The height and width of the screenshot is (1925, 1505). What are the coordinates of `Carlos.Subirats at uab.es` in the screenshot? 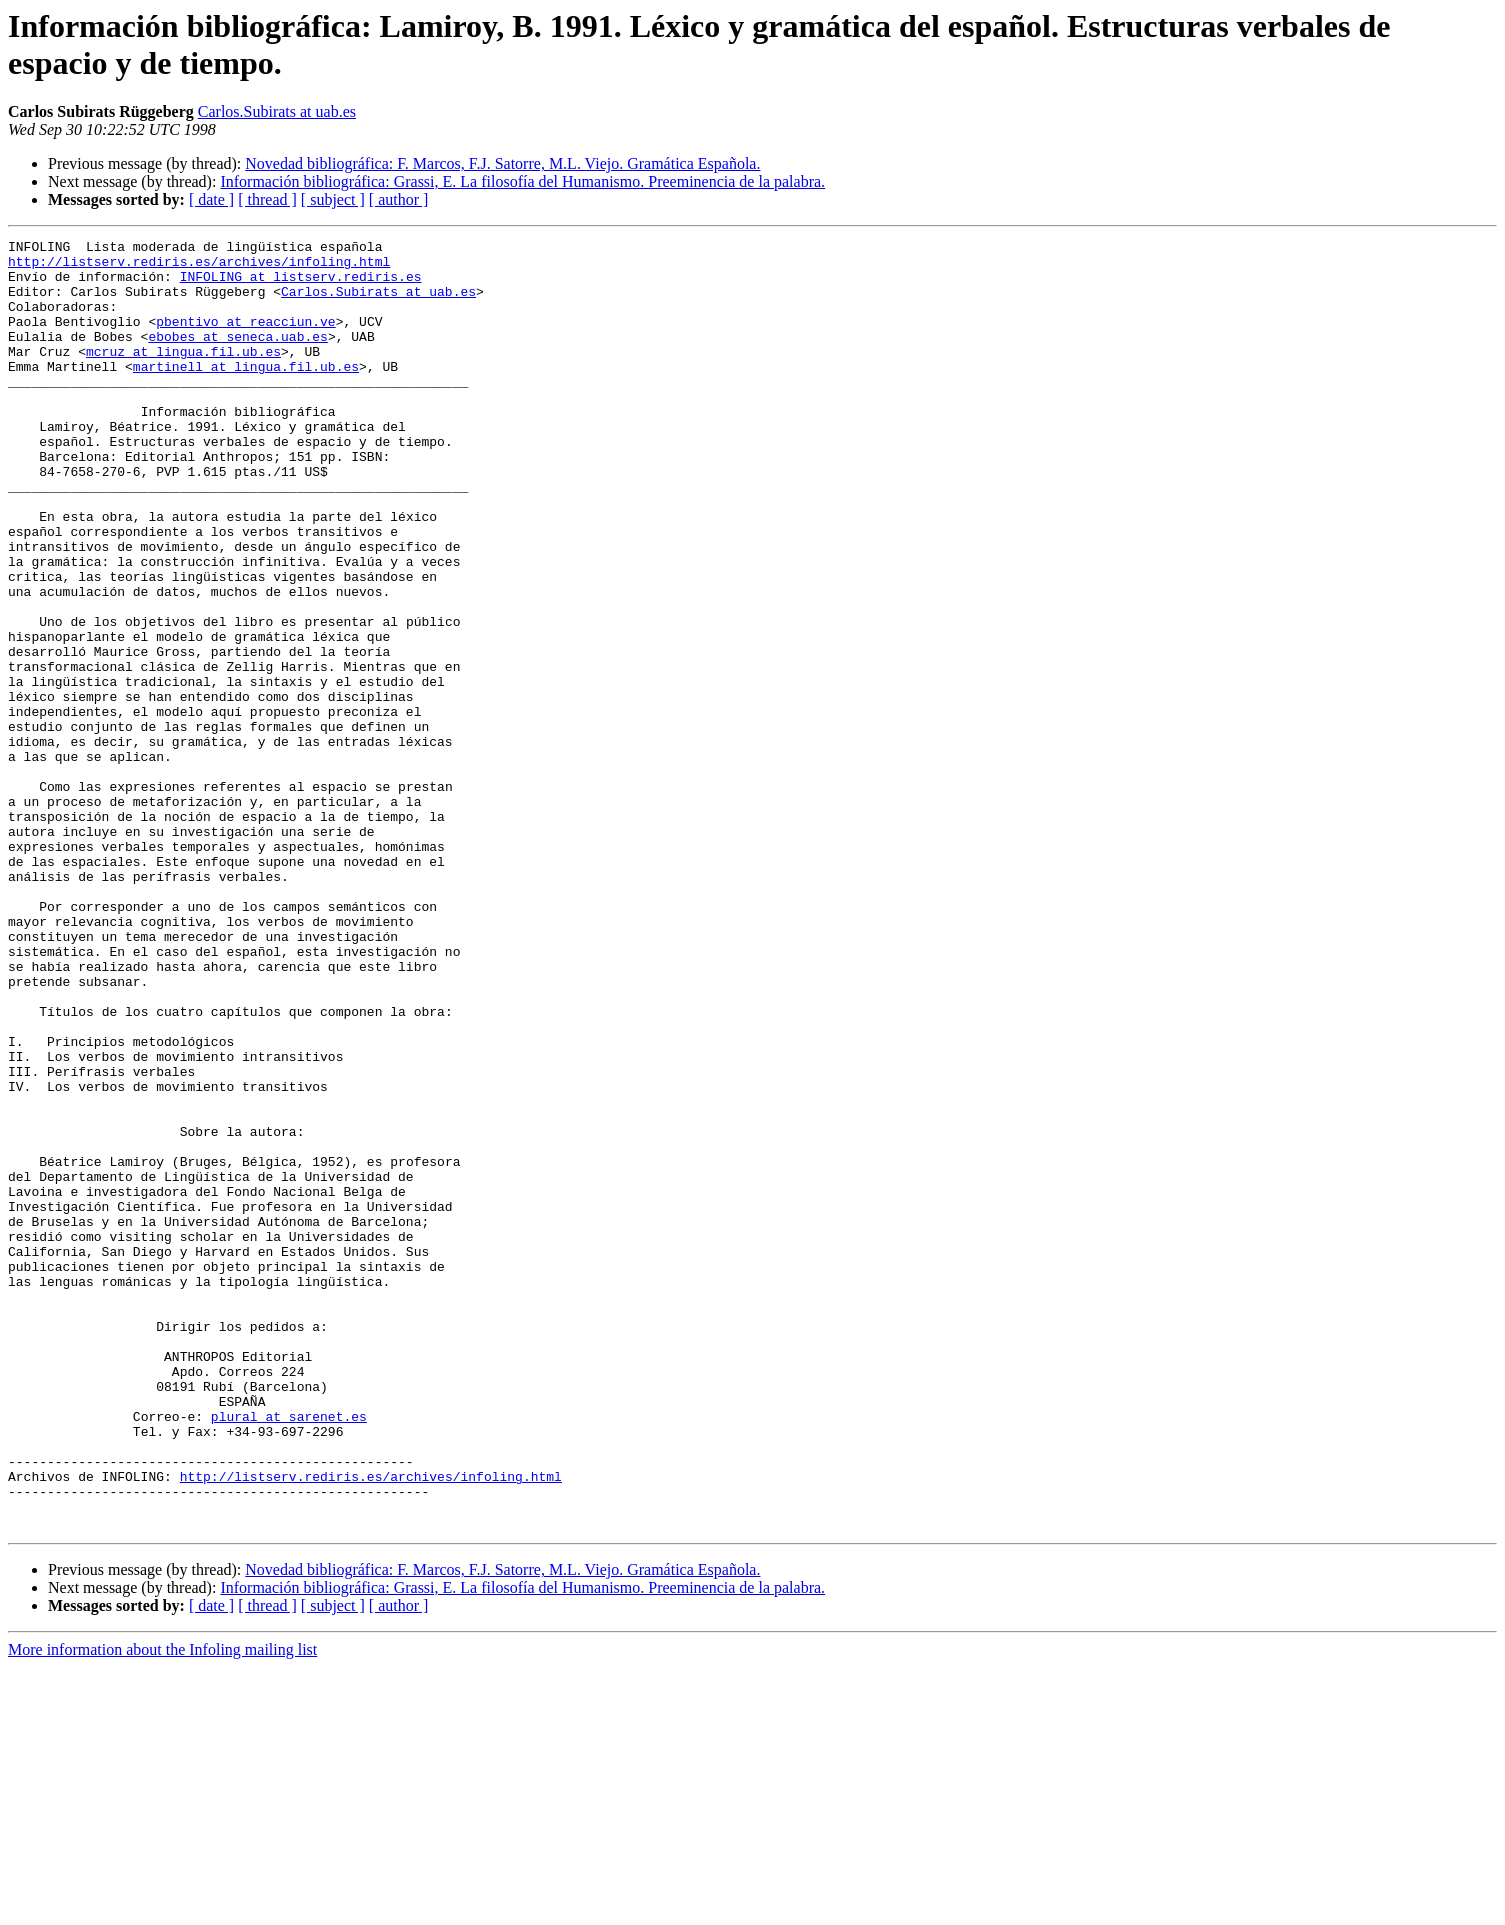 It's located at (277, 111).